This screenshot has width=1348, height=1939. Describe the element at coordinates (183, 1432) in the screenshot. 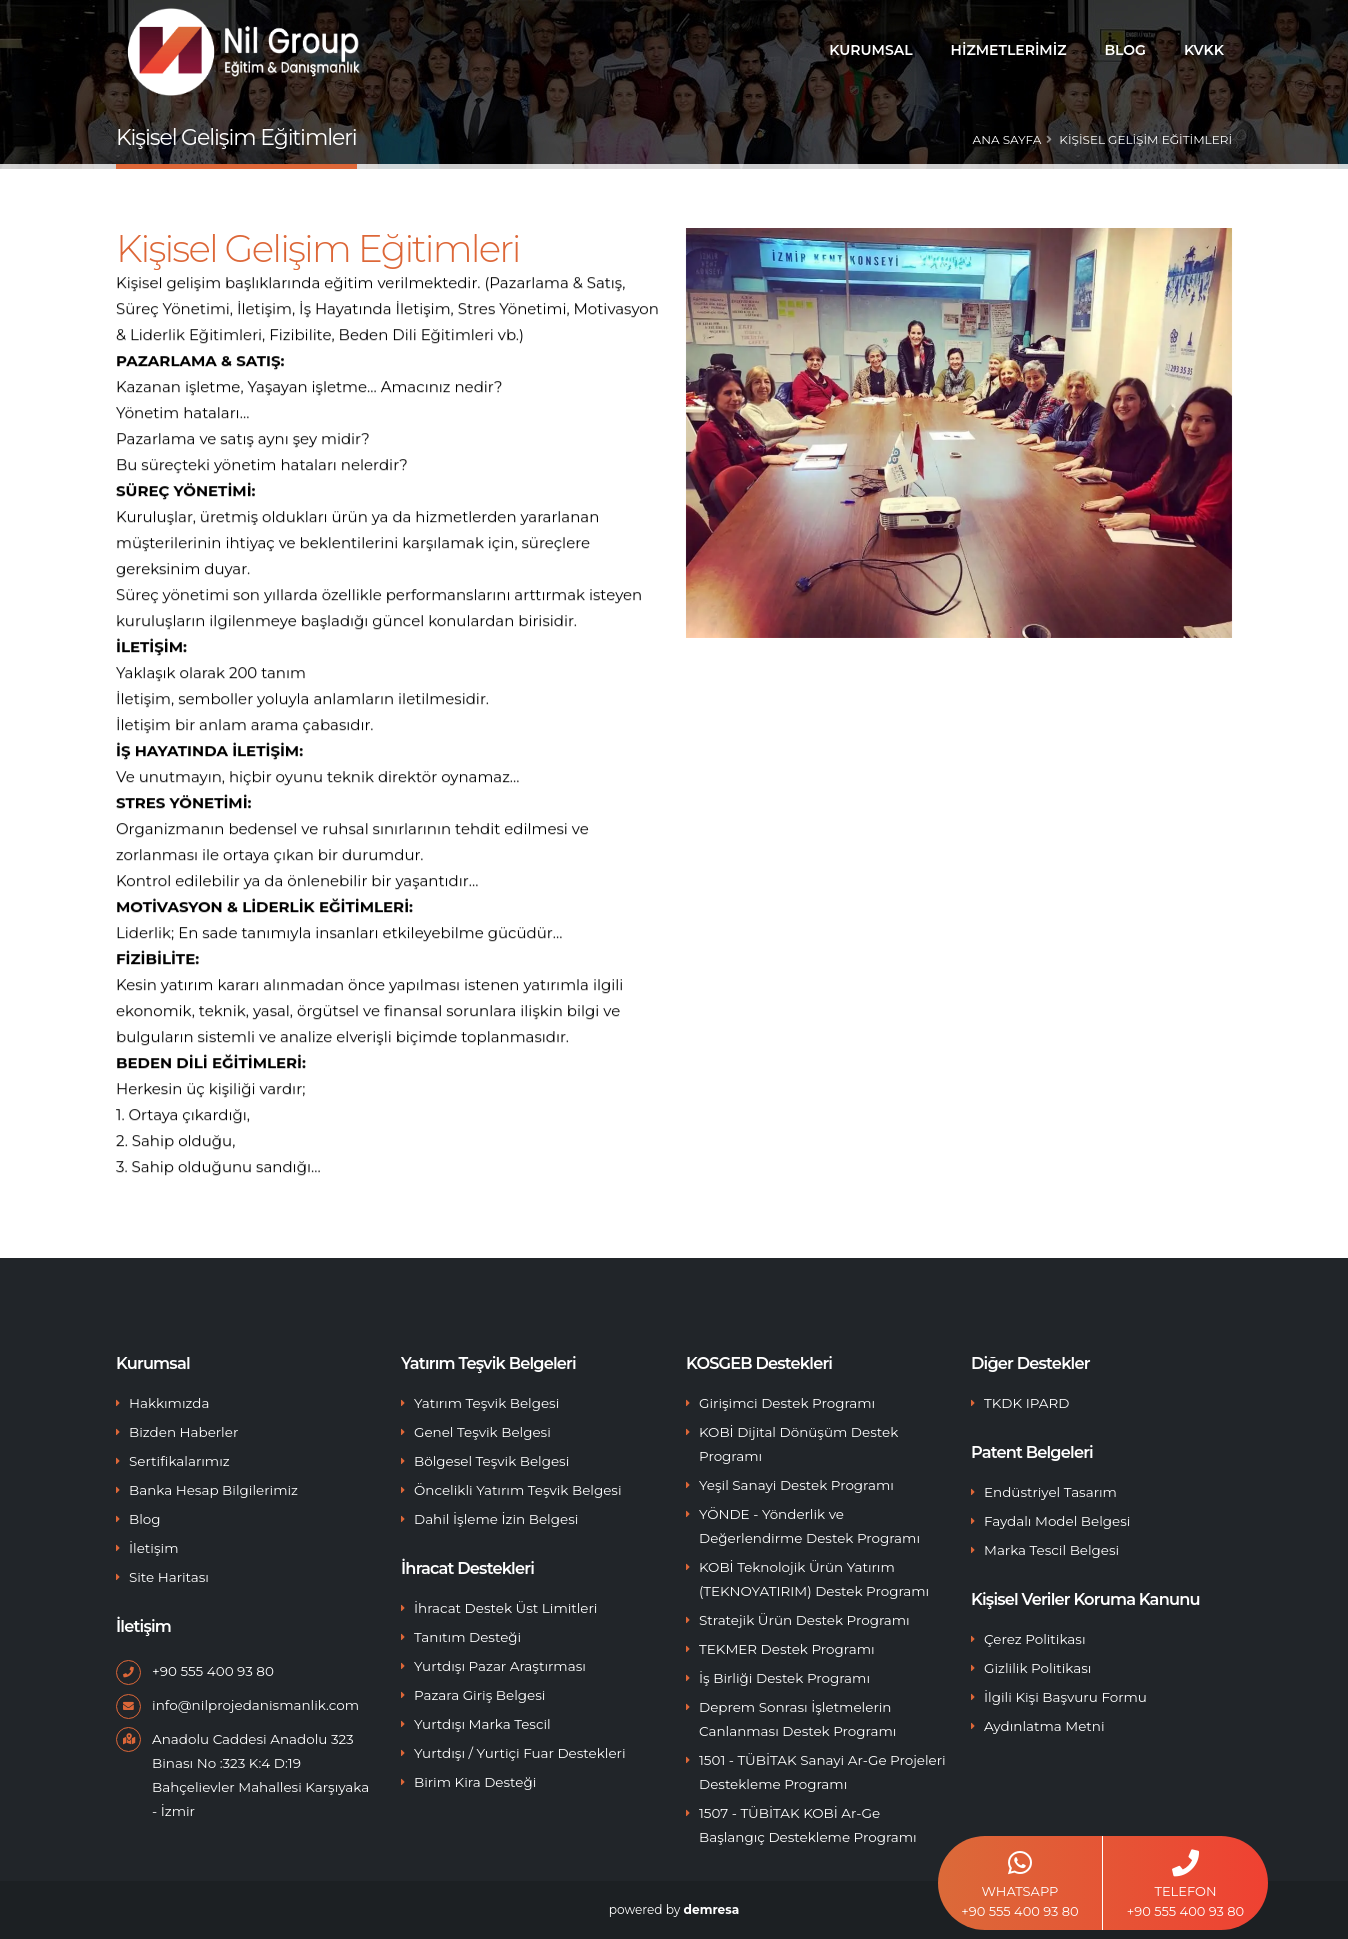

I see `Bizden Haberler` at that location.